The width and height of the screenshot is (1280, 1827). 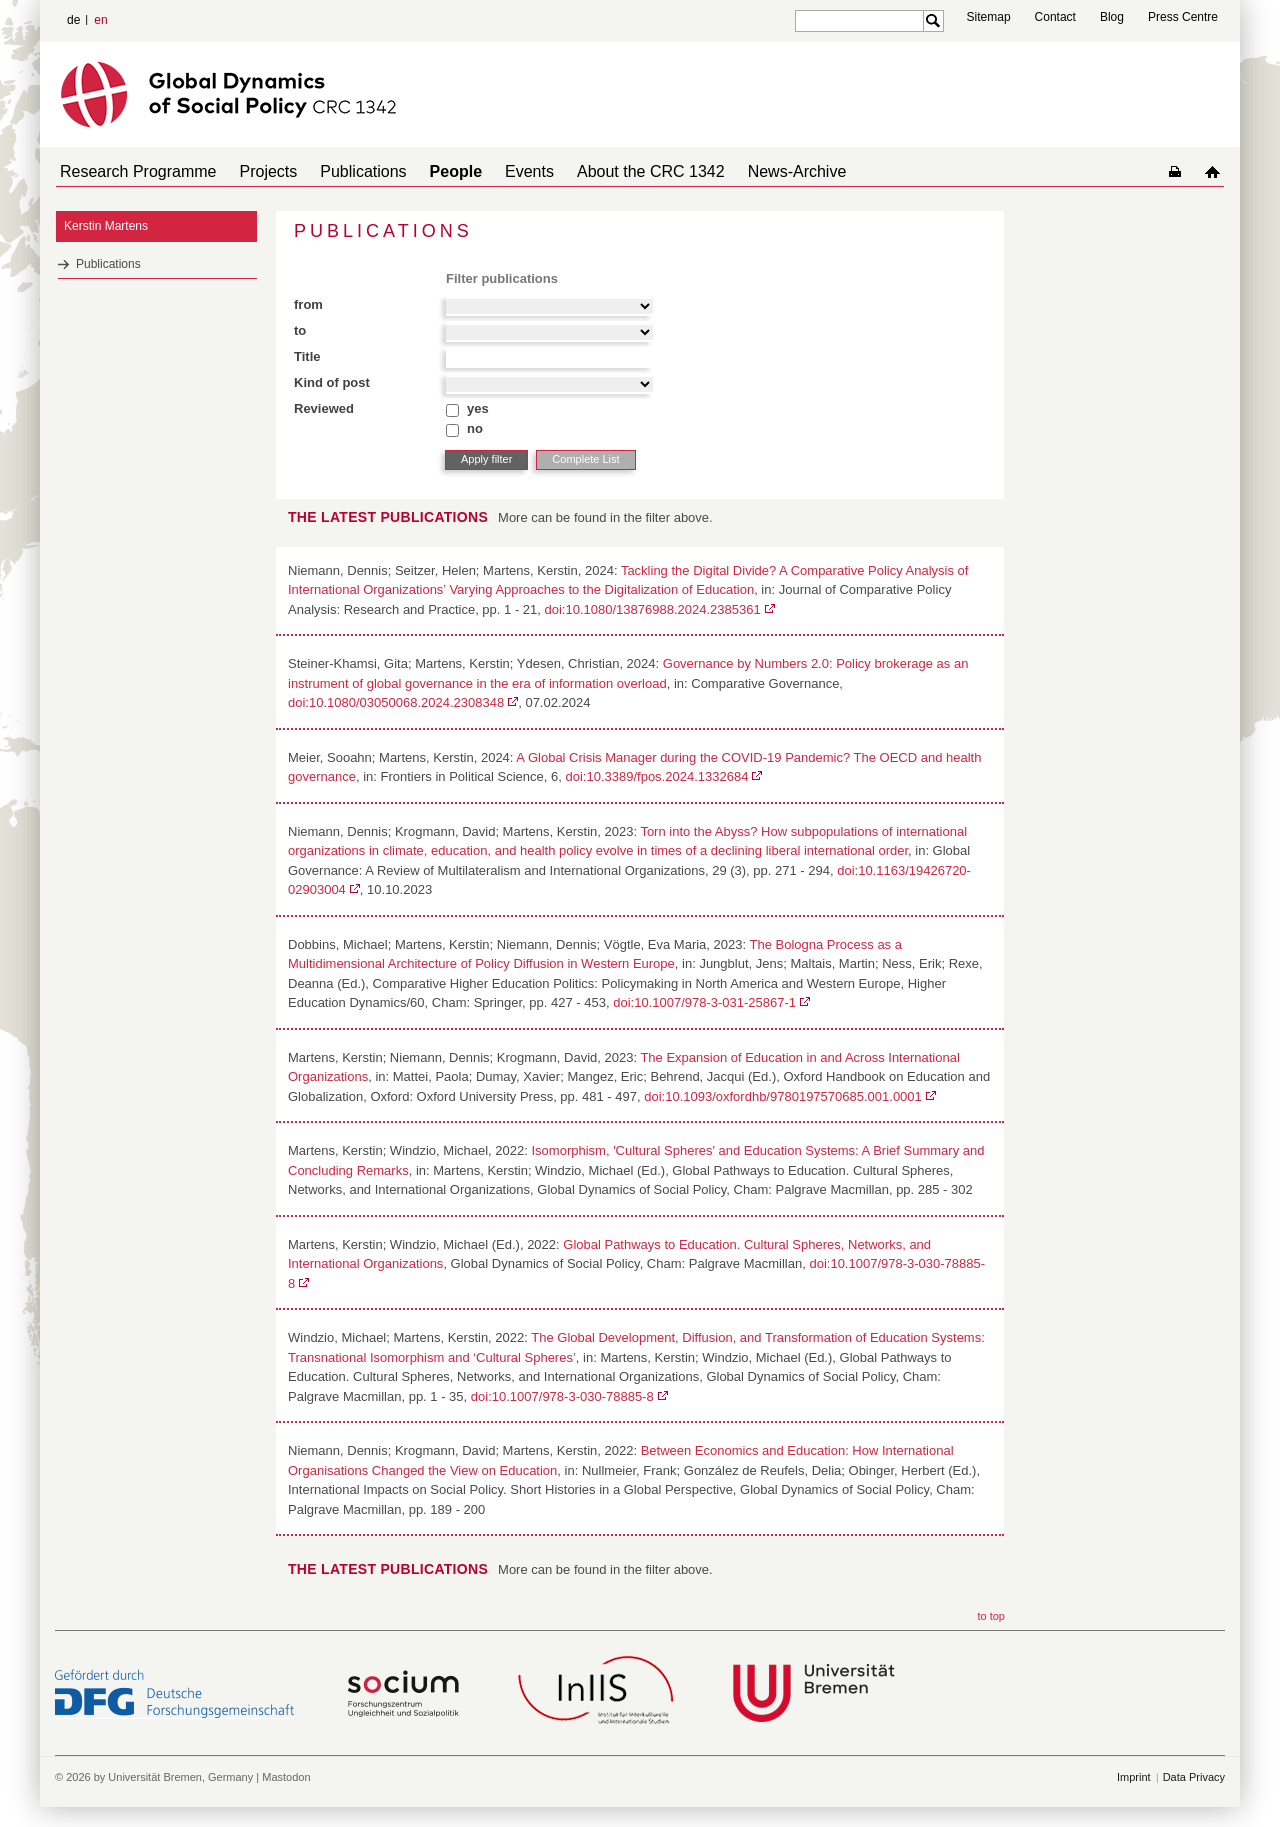 What do you see at coordinates (100, 20) in the screenshot?
I see `en` at bounding box center [100, 20].